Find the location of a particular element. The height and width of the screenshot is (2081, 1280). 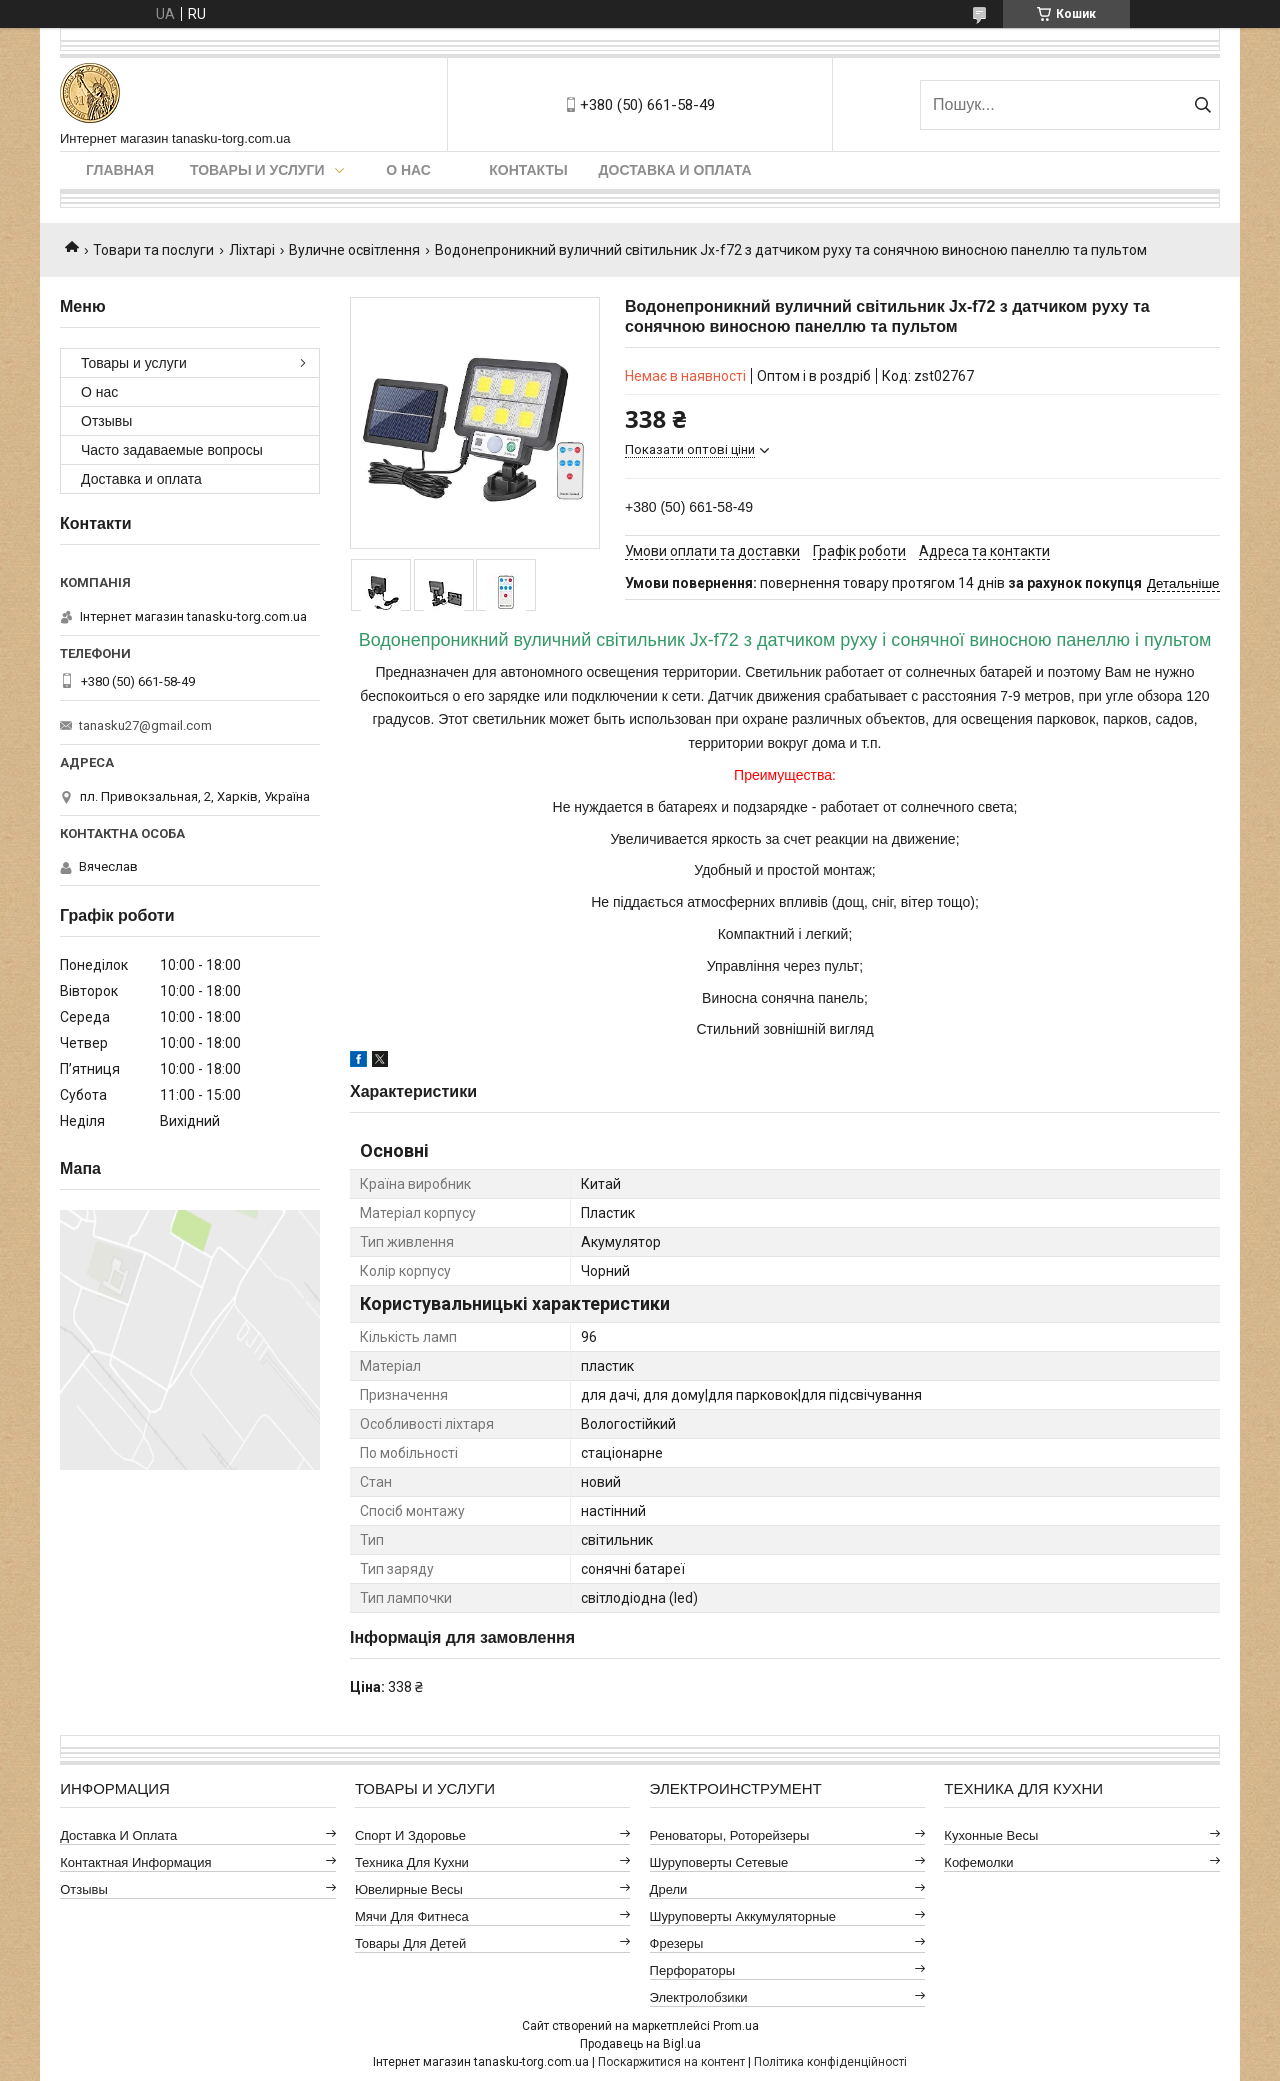

Дрели is located at coordinates (669, 1889).